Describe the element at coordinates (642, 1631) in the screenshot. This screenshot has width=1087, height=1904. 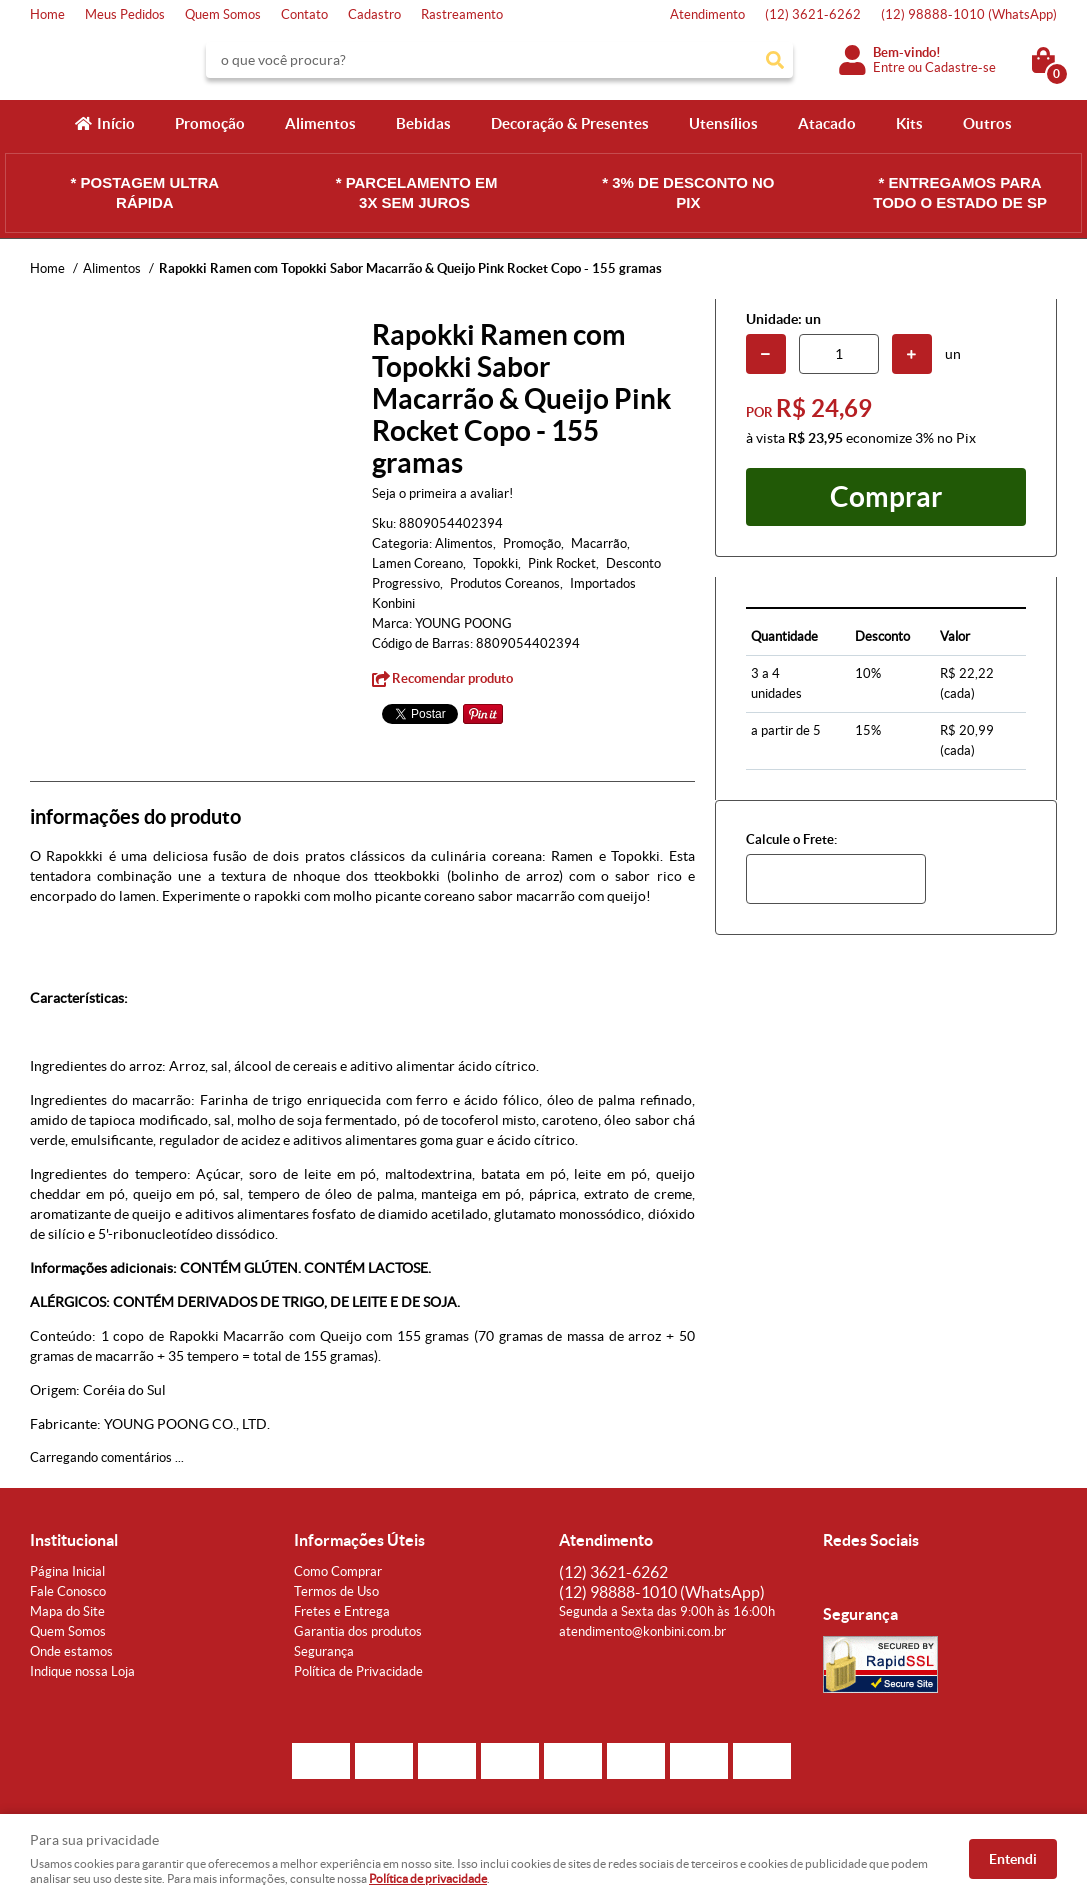
I see `atendimento@konbini.com.br` at that location.